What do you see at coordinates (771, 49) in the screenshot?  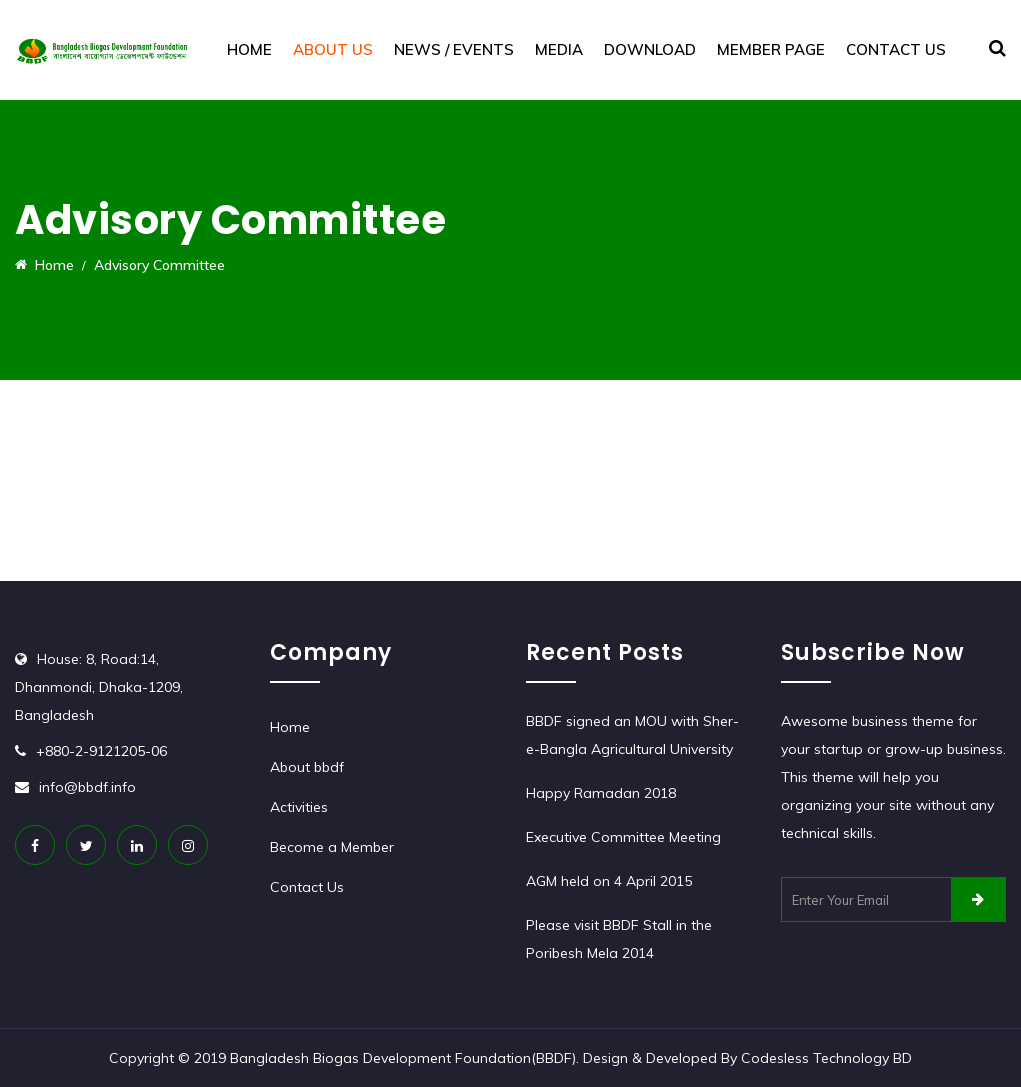 I see `Member Page` at bounding box center [771, 49].